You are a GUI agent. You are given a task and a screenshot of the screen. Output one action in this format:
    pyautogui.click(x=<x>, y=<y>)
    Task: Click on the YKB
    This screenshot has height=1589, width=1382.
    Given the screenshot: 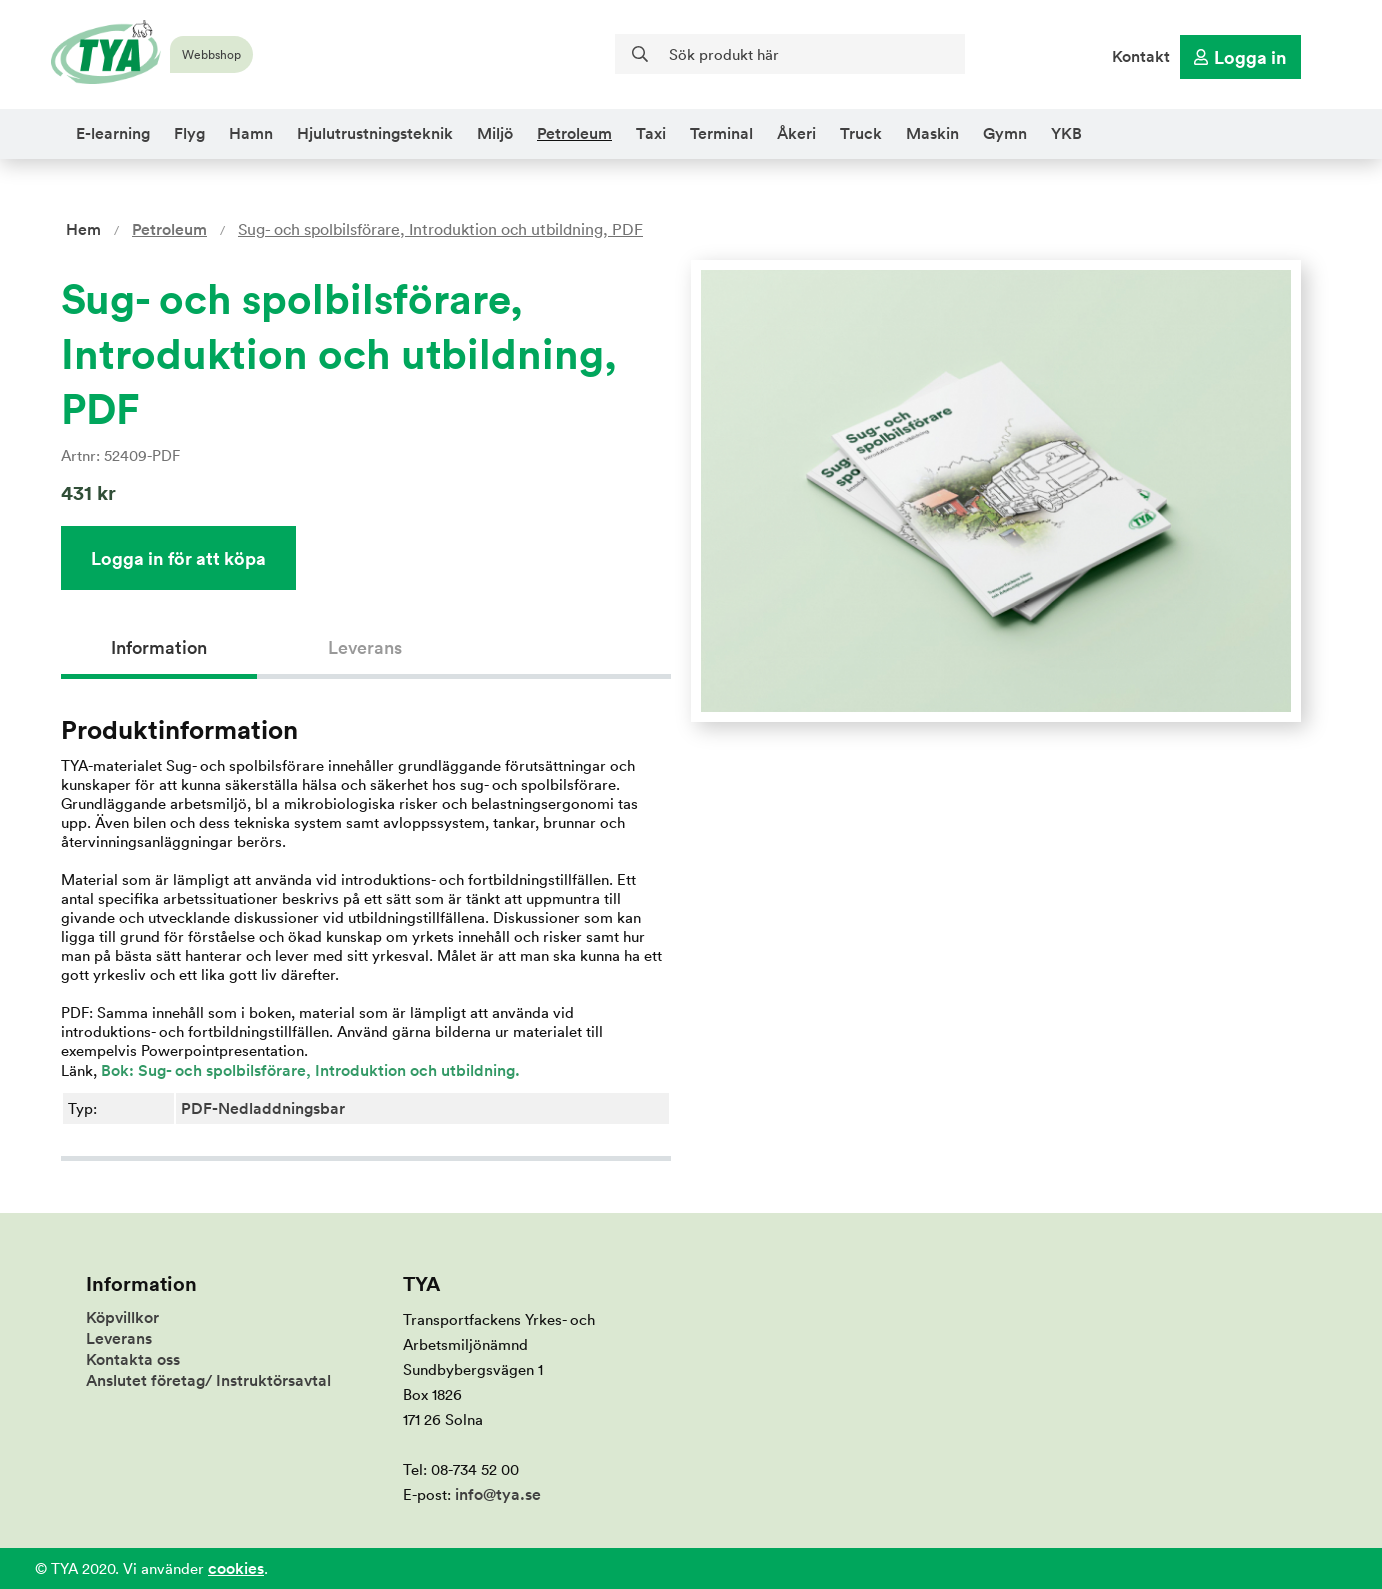 What is the action you would take?
    pyautogui.click(x=1066, y=133)
    